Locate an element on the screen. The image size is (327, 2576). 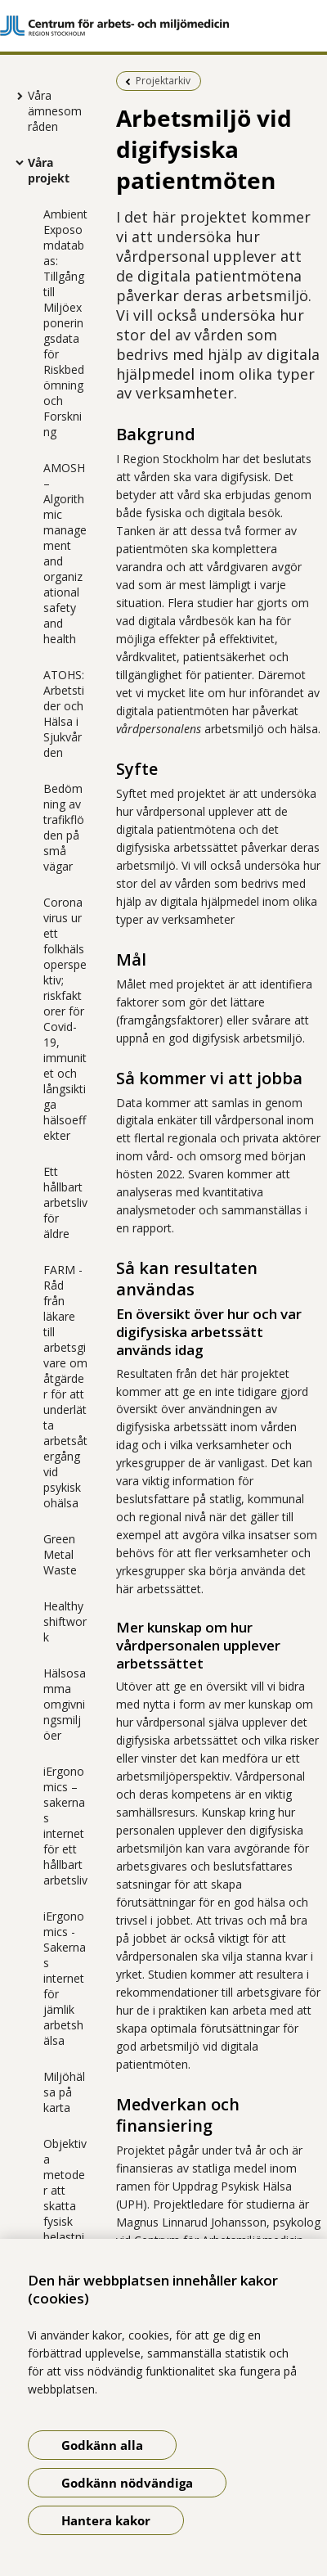
Godkänn alla [Godkänn alla kakor] is located at coordinates (102, 2445).